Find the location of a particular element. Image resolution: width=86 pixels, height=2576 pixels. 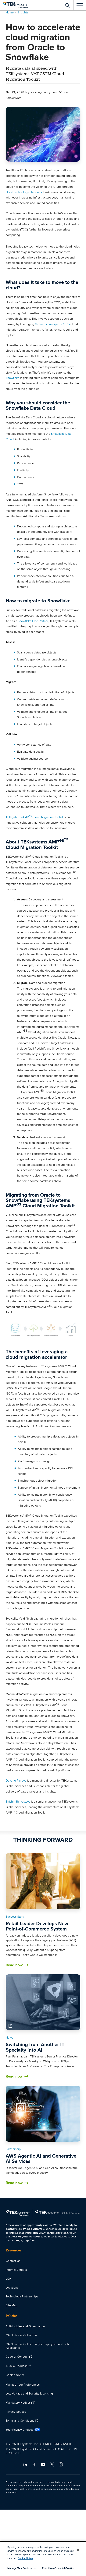

CA Notice at Collection is located at coordinates (21, 2335).